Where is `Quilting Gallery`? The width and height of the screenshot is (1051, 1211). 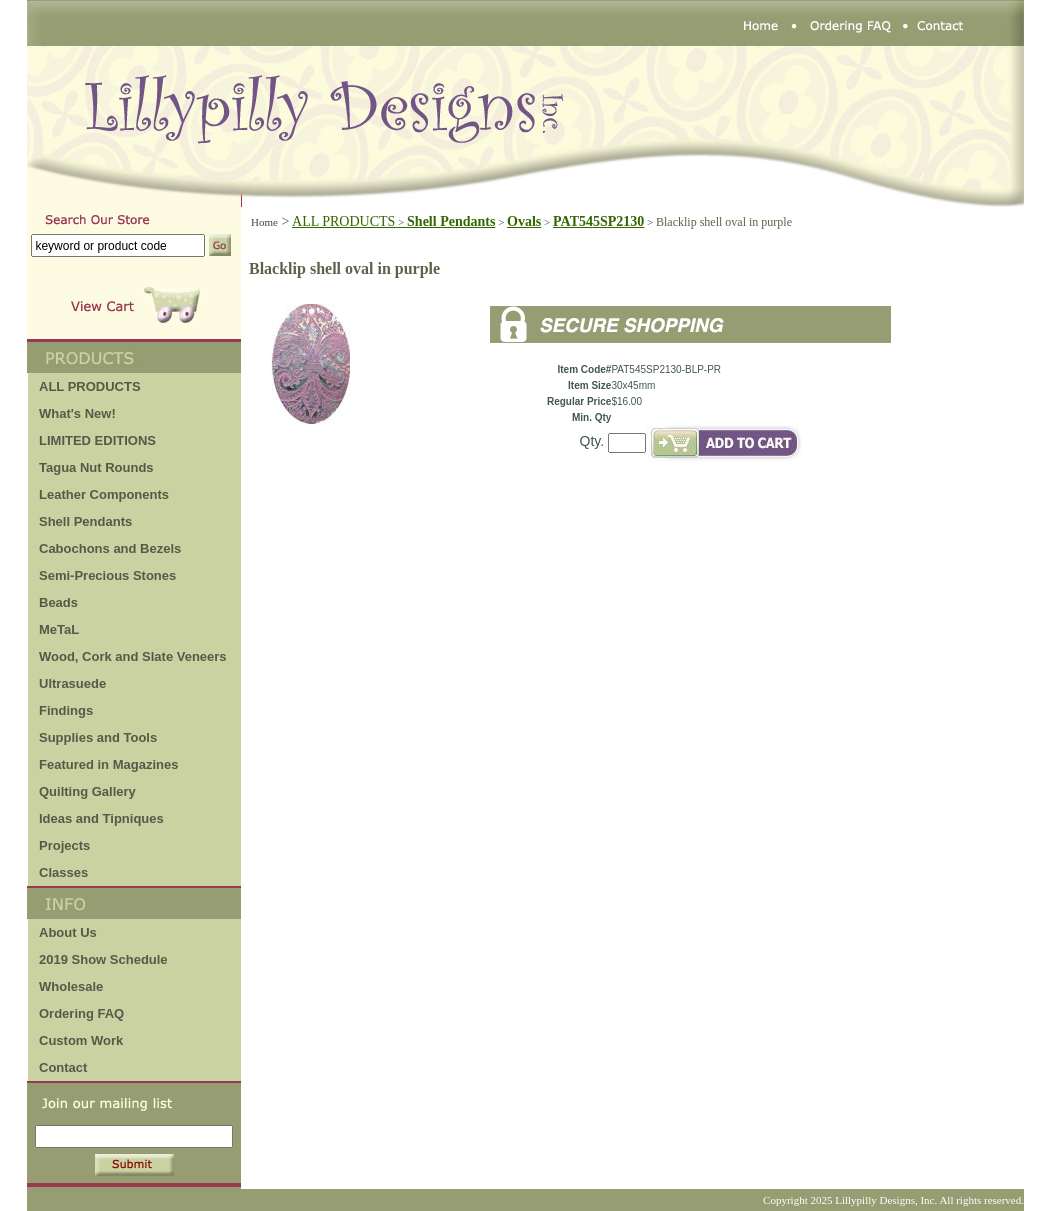 Quilting Gallery is located at coordinates (87, 791).